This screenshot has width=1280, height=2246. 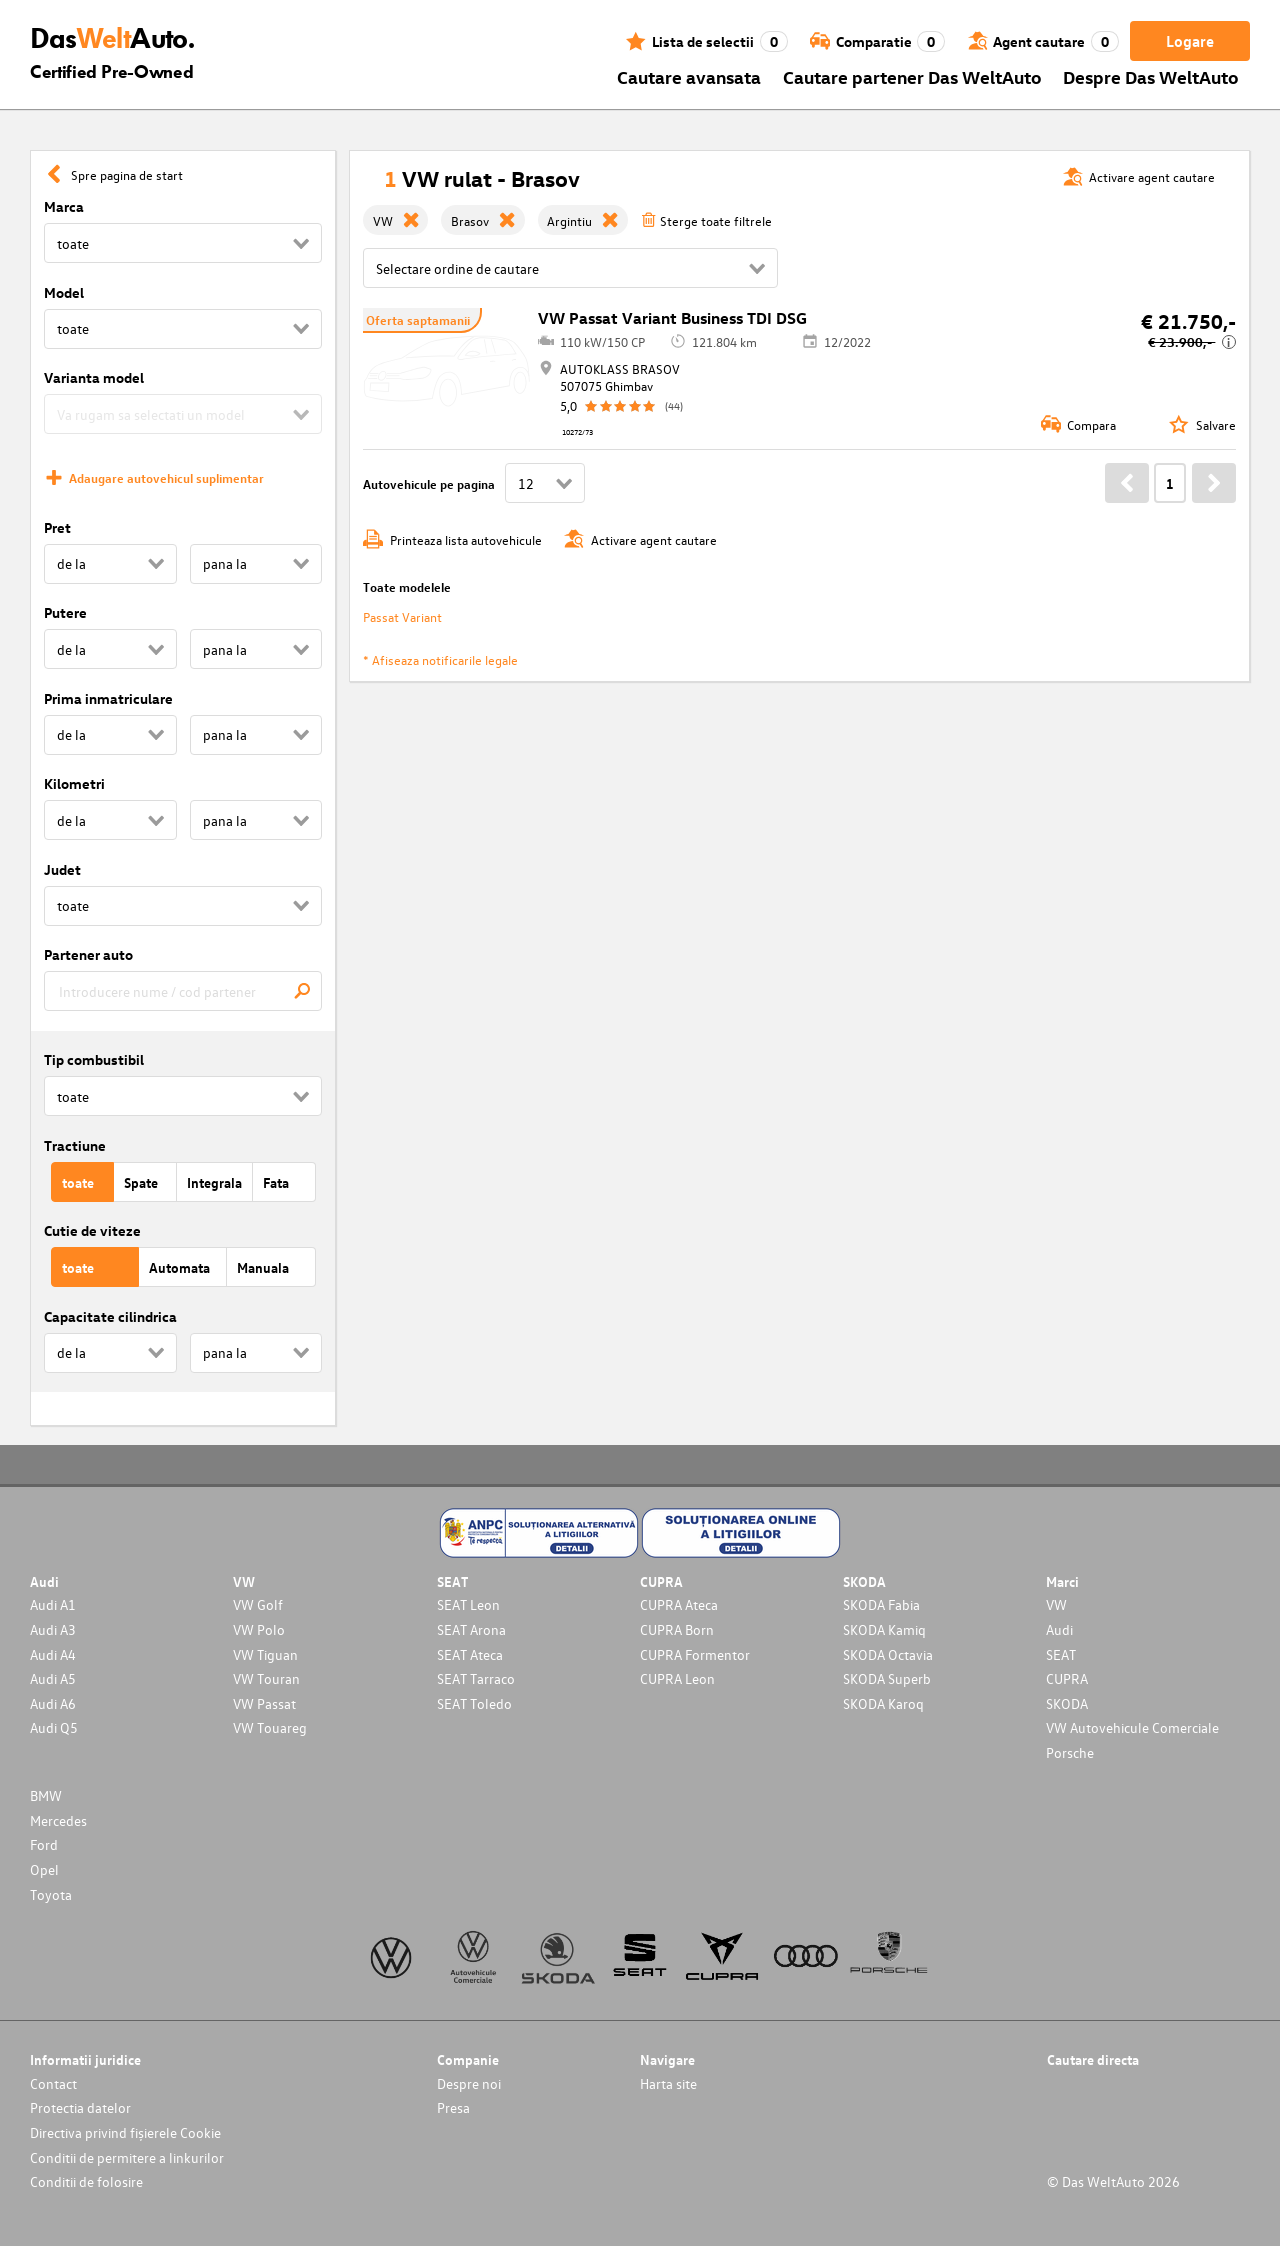 What do you see at coordinates (74, 783) in the screenshot?
I see `Kilometri` at bounding box center [74, 783].